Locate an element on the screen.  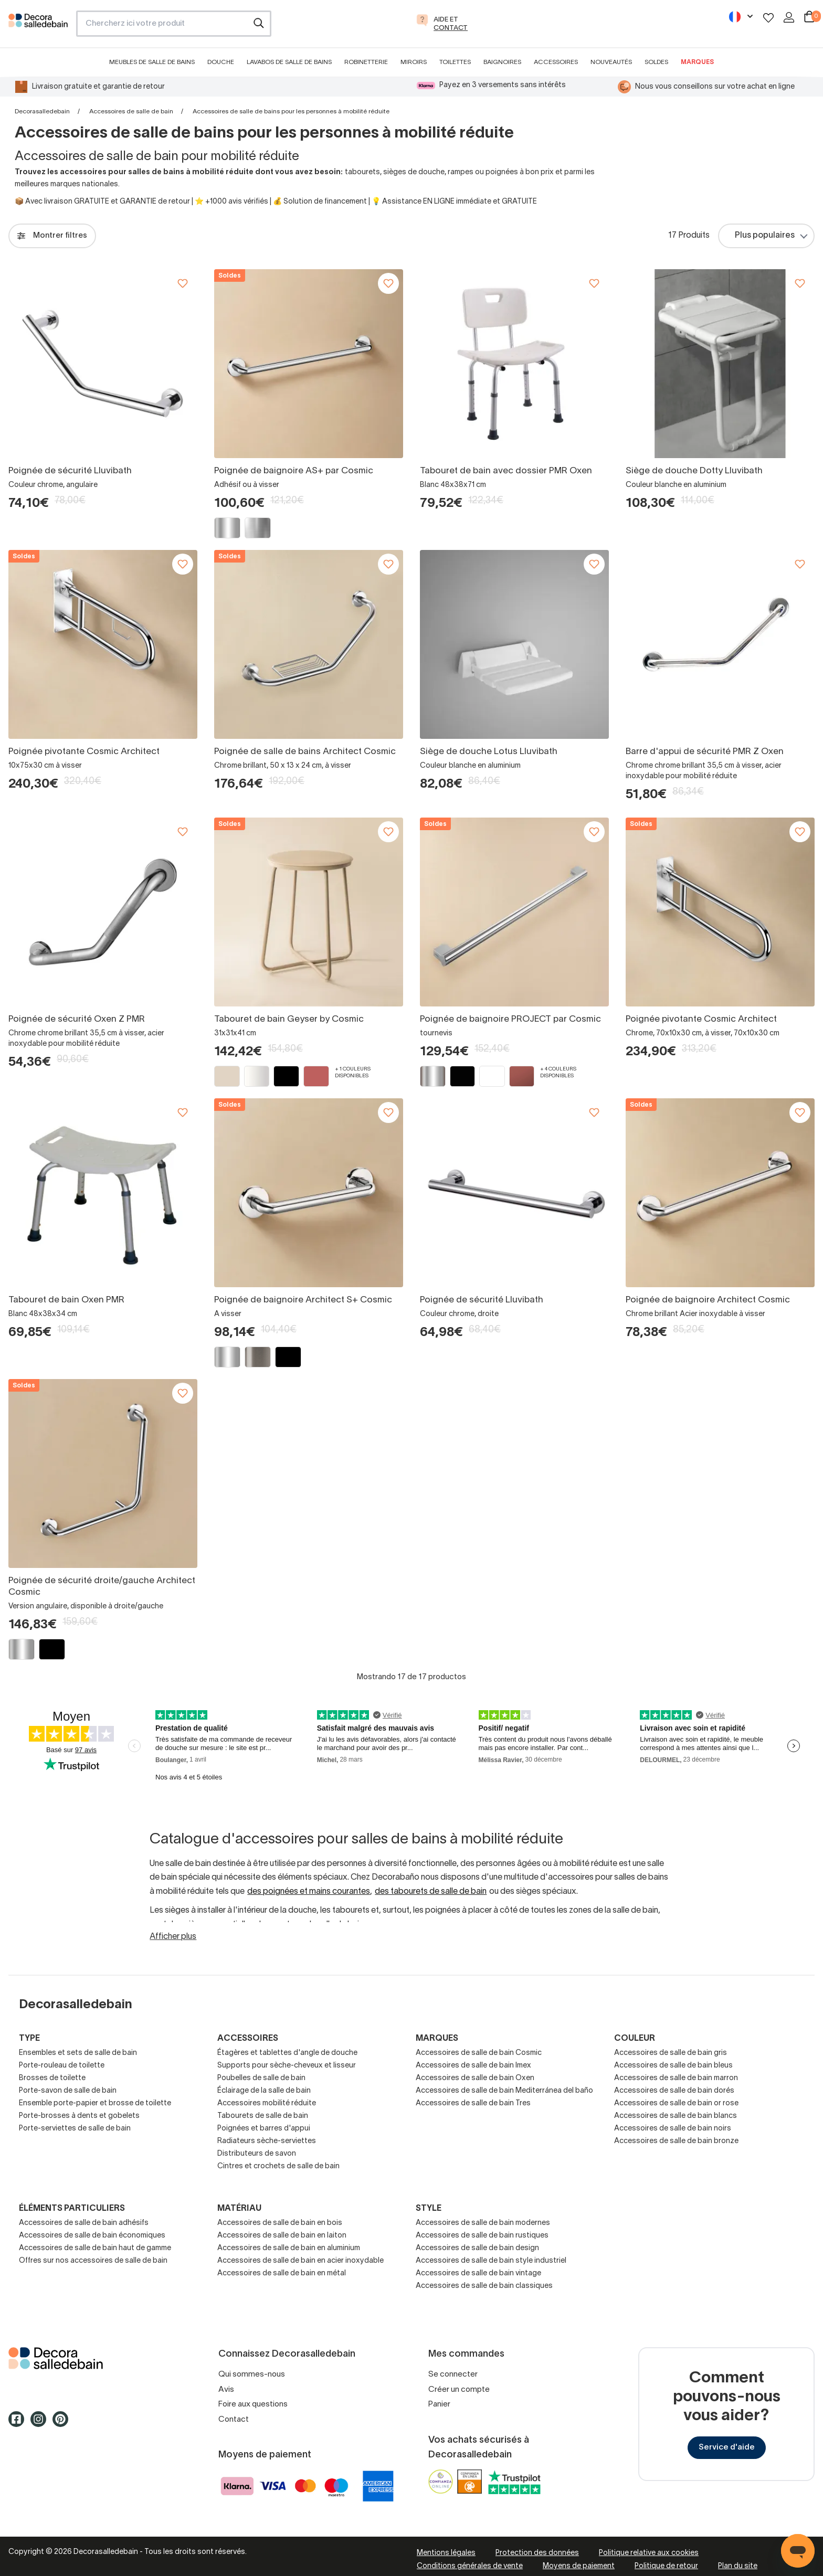
Moyens de paiement is located at coordinates (579, 2566).